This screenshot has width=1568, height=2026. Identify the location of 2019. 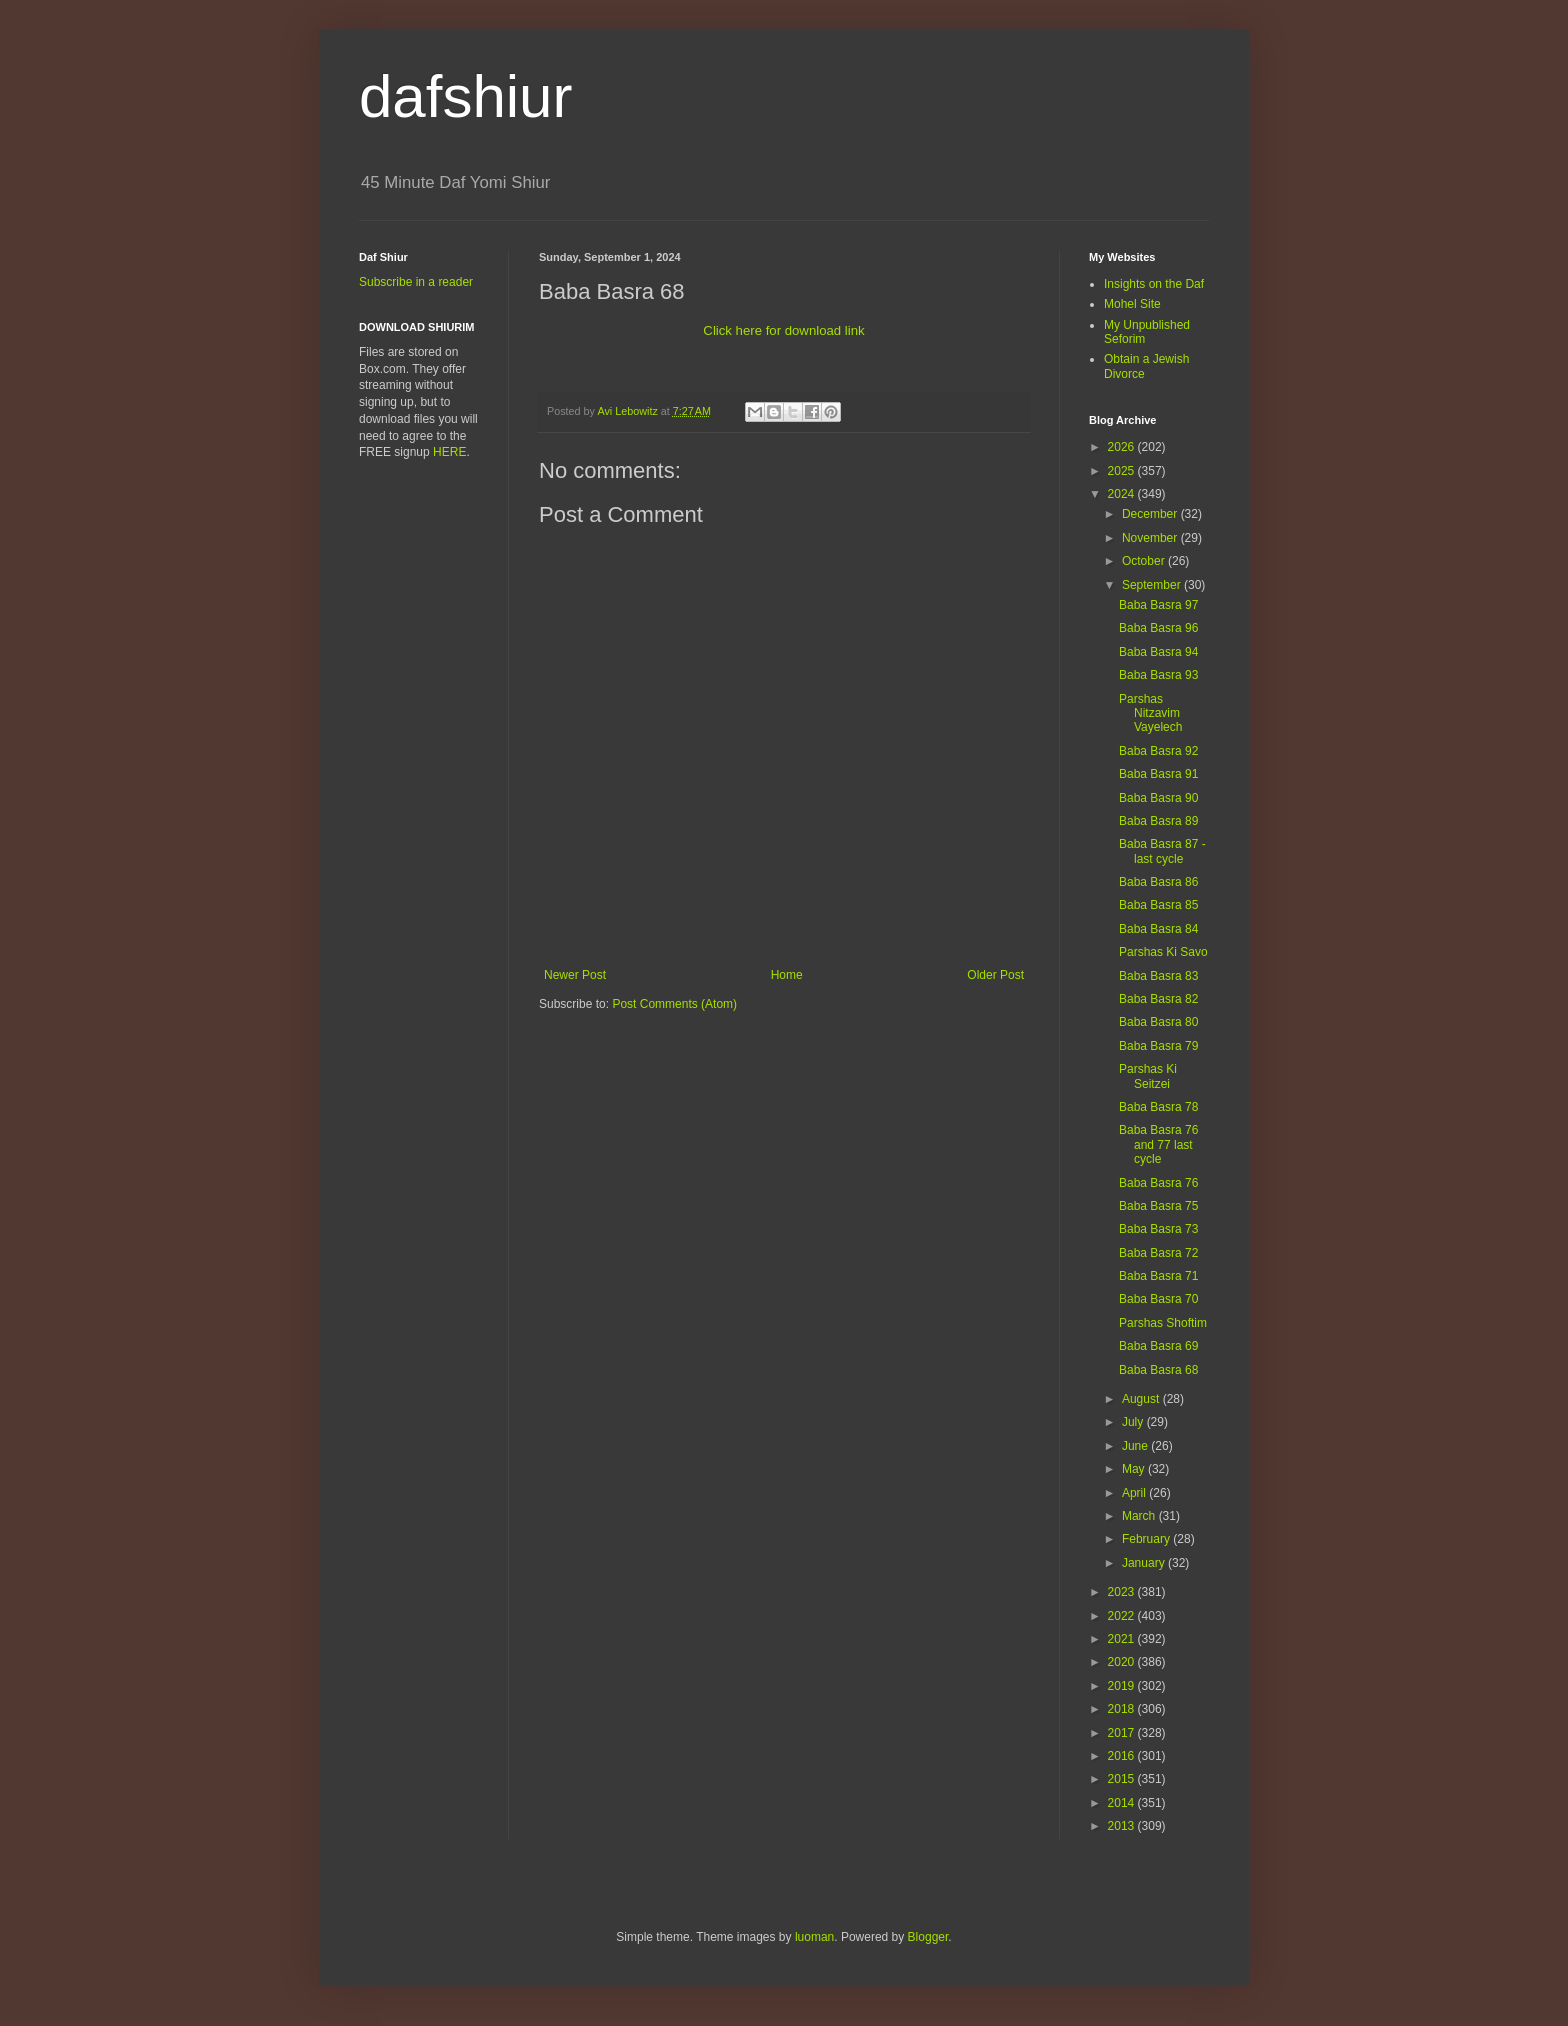
(1123, 1686).